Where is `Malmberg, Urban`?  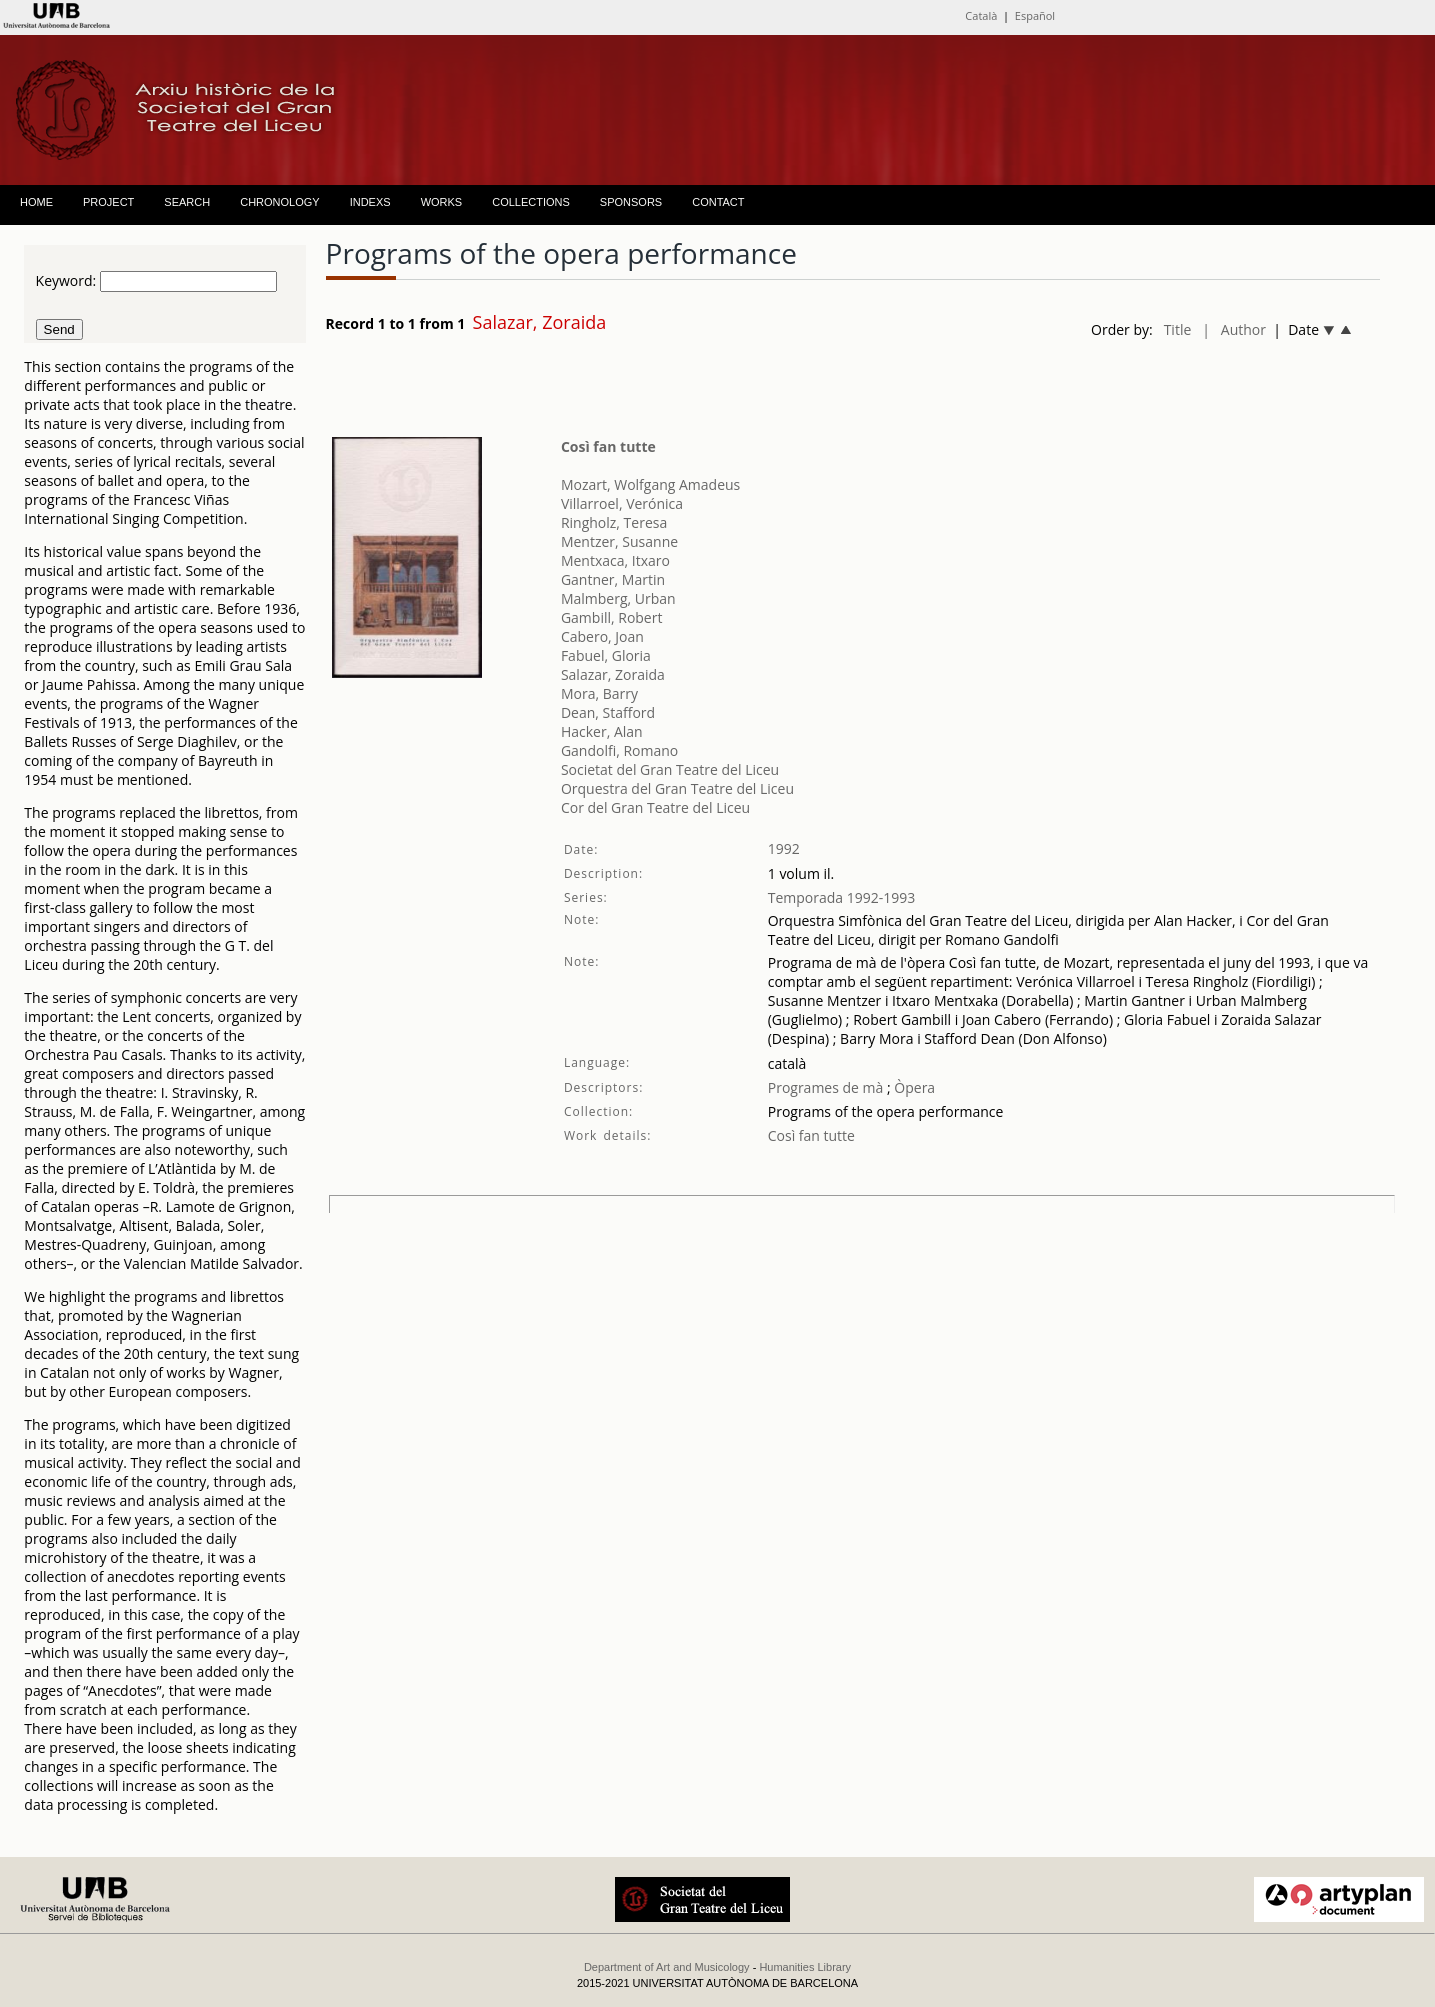 Malmberg, Urban is located at coordinates (618, 598).